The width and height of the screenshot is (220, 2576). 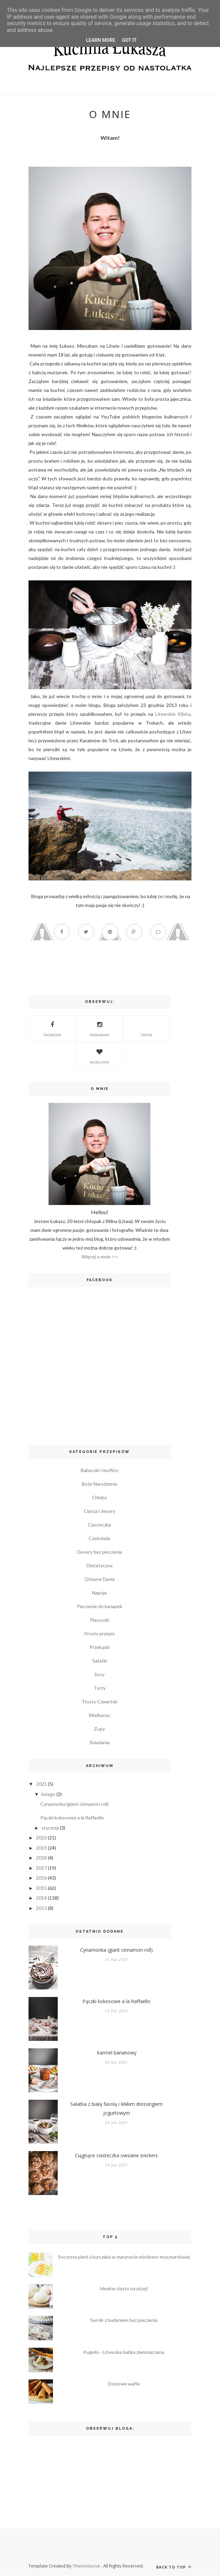 I want to click on Idealne ciasto na pizzę!, so click(x=123, y=2289).